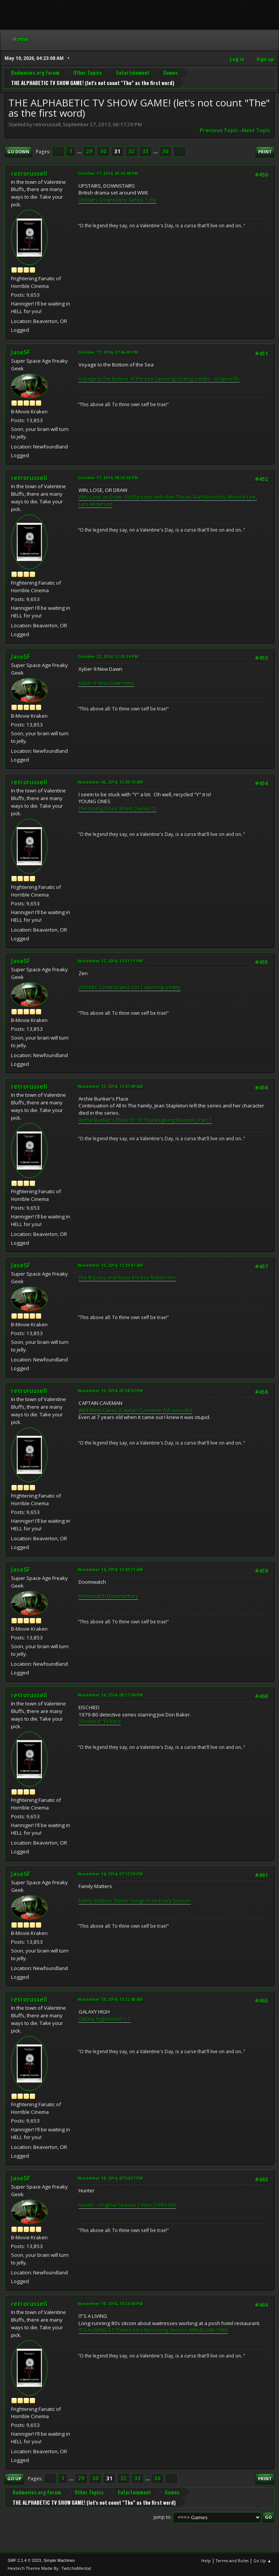 The height and width of the screenshot is (2576, 279). I want to click on November 06, 2014, 12:08:10 AM, so click(110, 782).